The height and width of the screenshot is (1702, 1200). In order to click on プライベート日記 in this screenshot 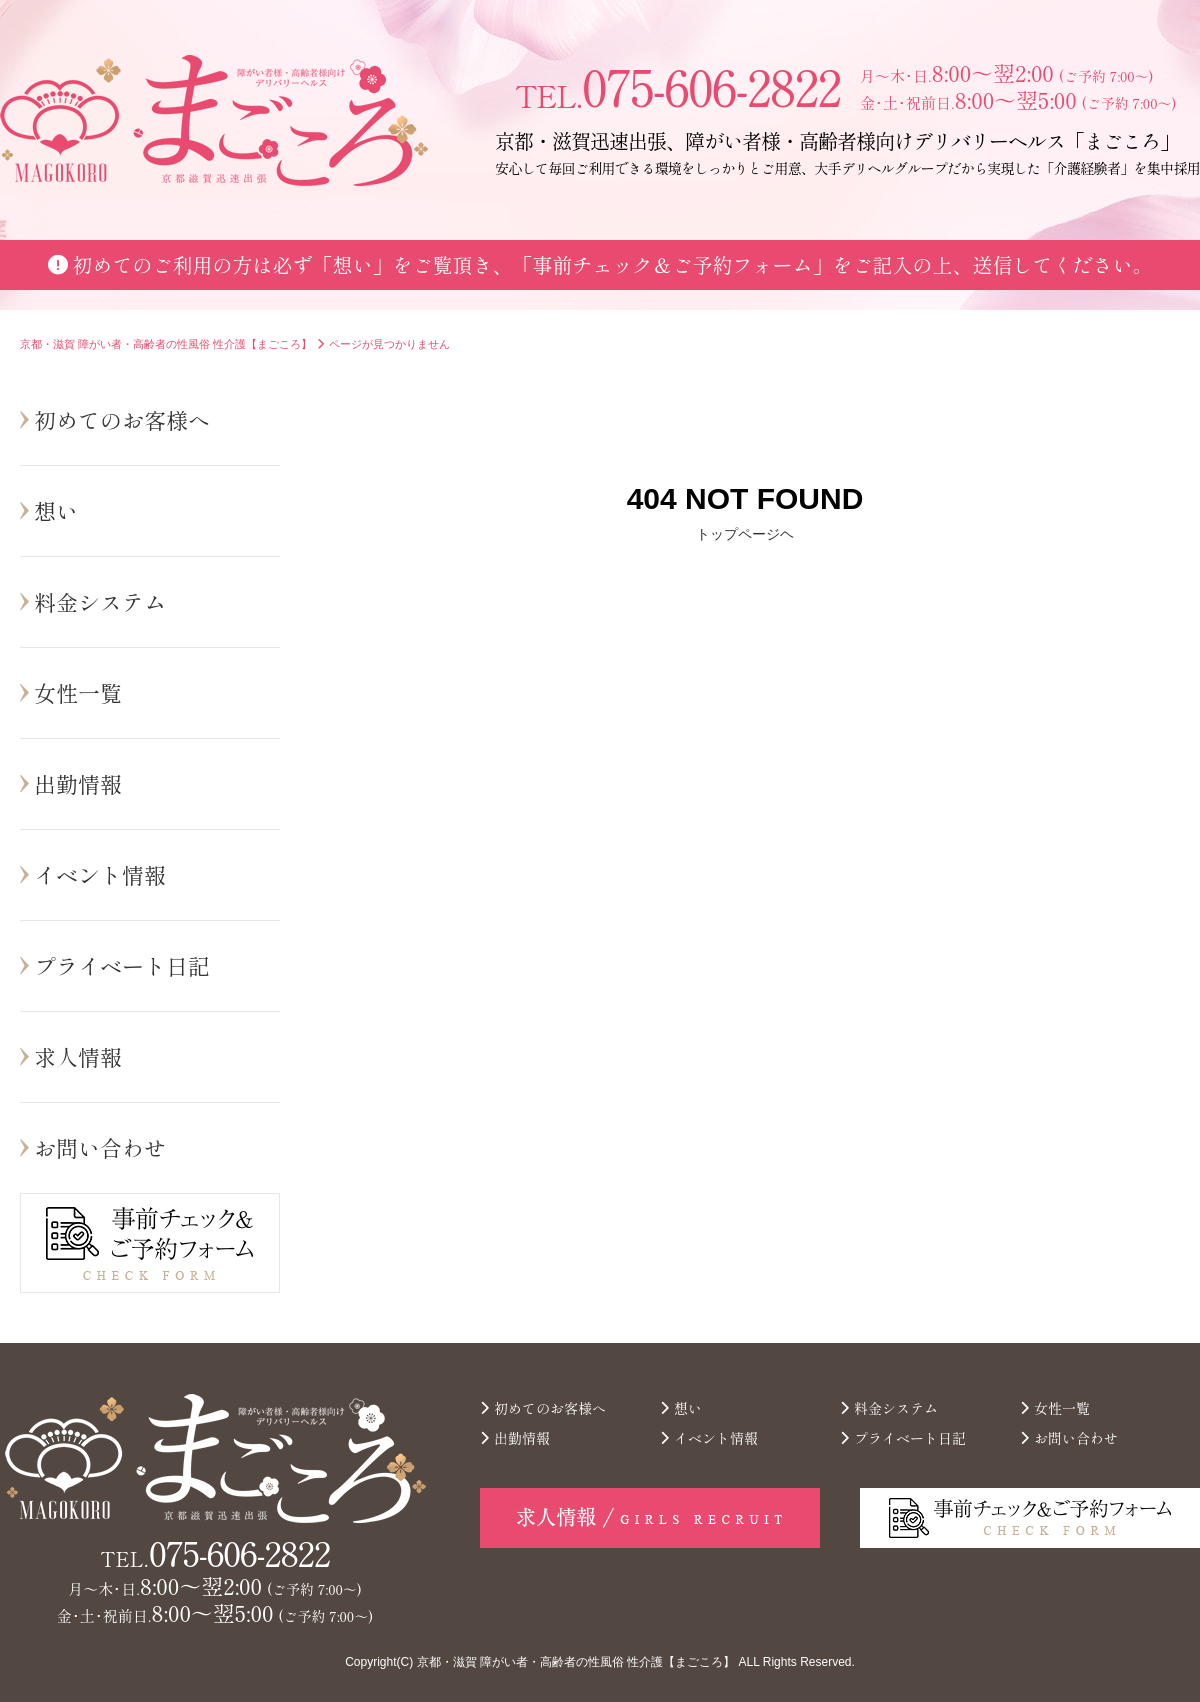, I will do `click(122, 965)`.